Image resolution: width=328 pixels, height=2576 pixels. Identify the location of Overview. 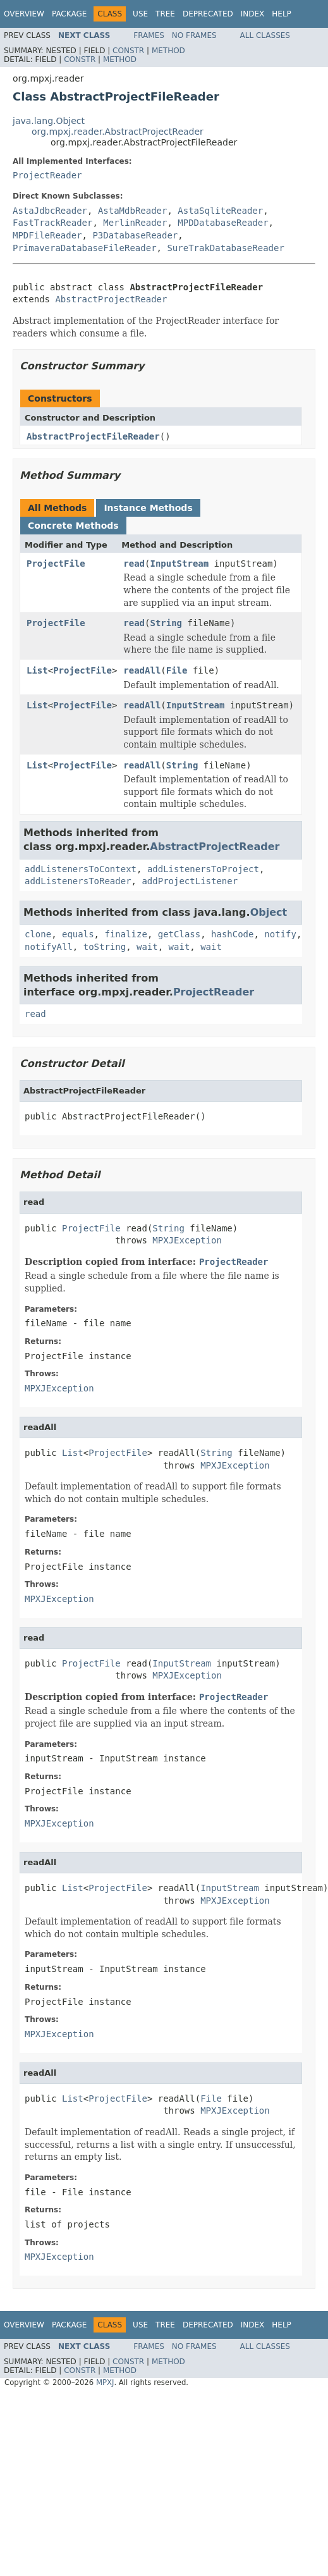
(24, 13).